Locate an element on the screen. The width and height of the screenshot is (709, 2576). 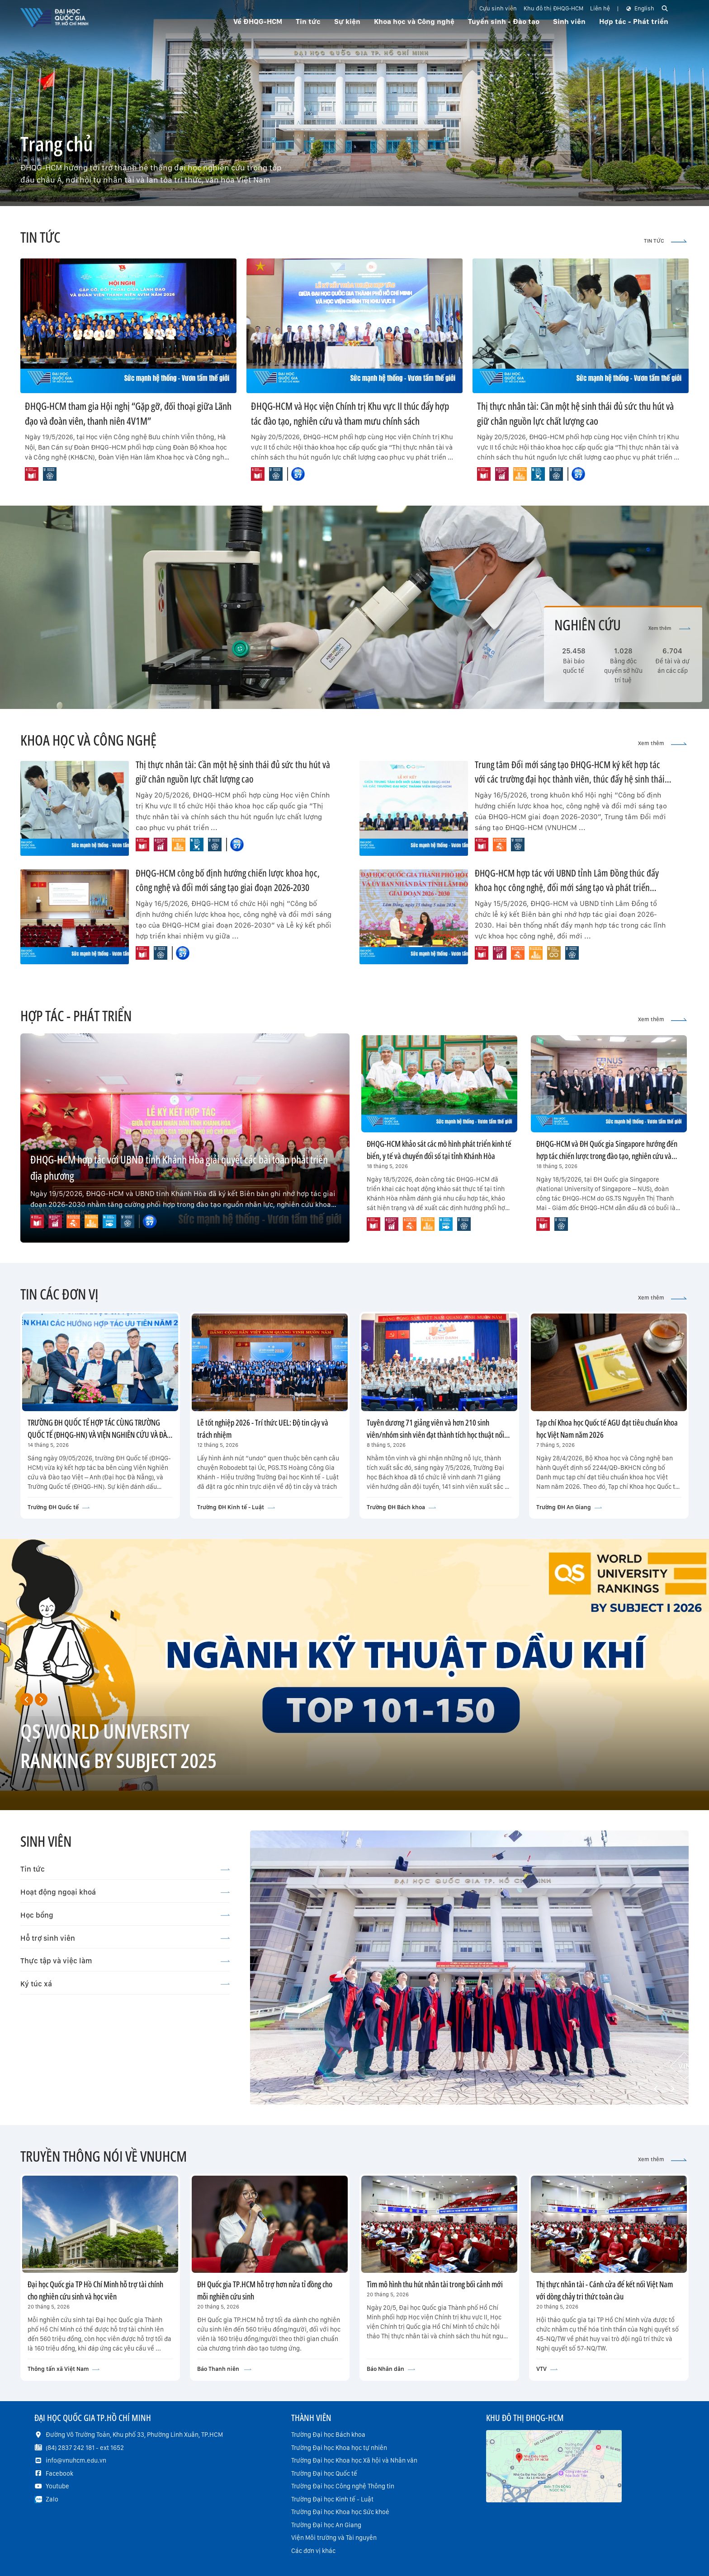
Trường Đại học An Giang is located at coordinates (326, 2525).